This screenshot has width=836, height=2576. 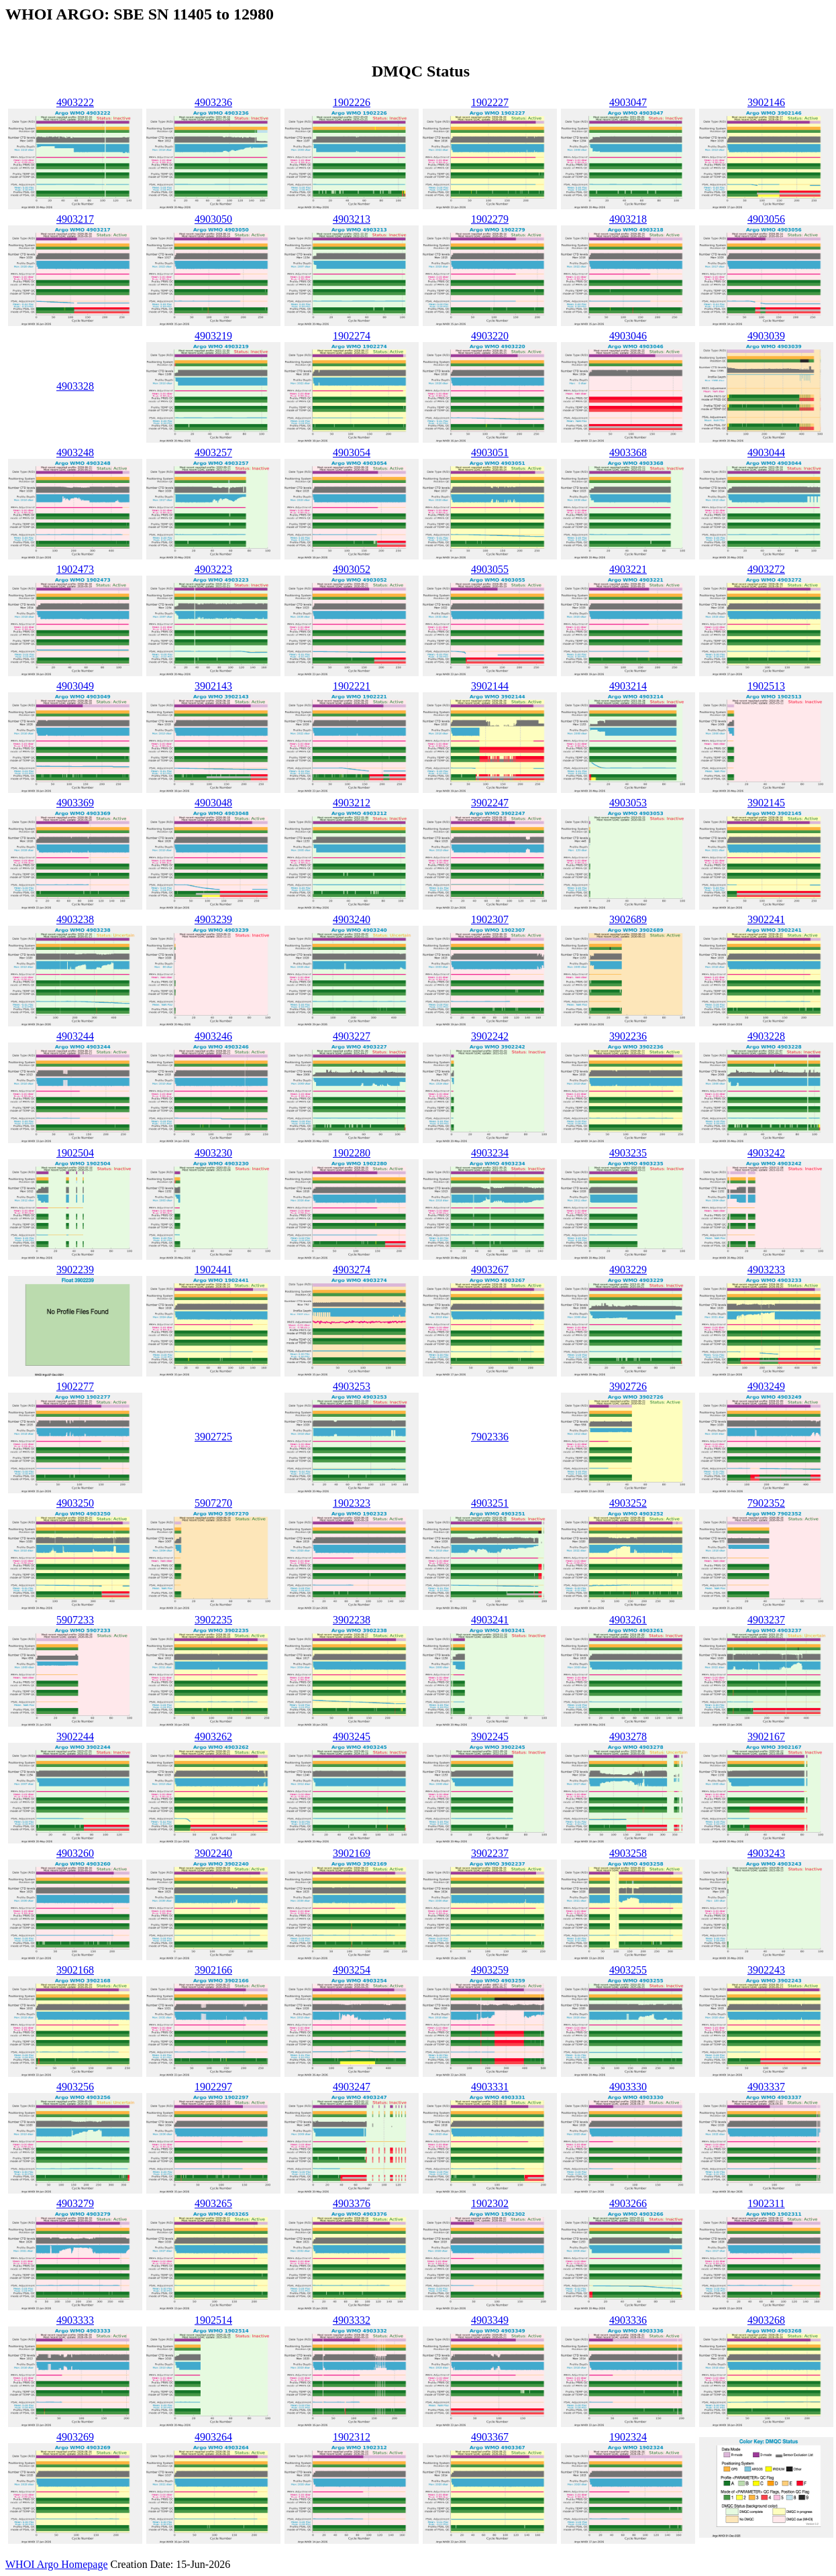 I want to click on 4903376, so click(x=351, y=2203).